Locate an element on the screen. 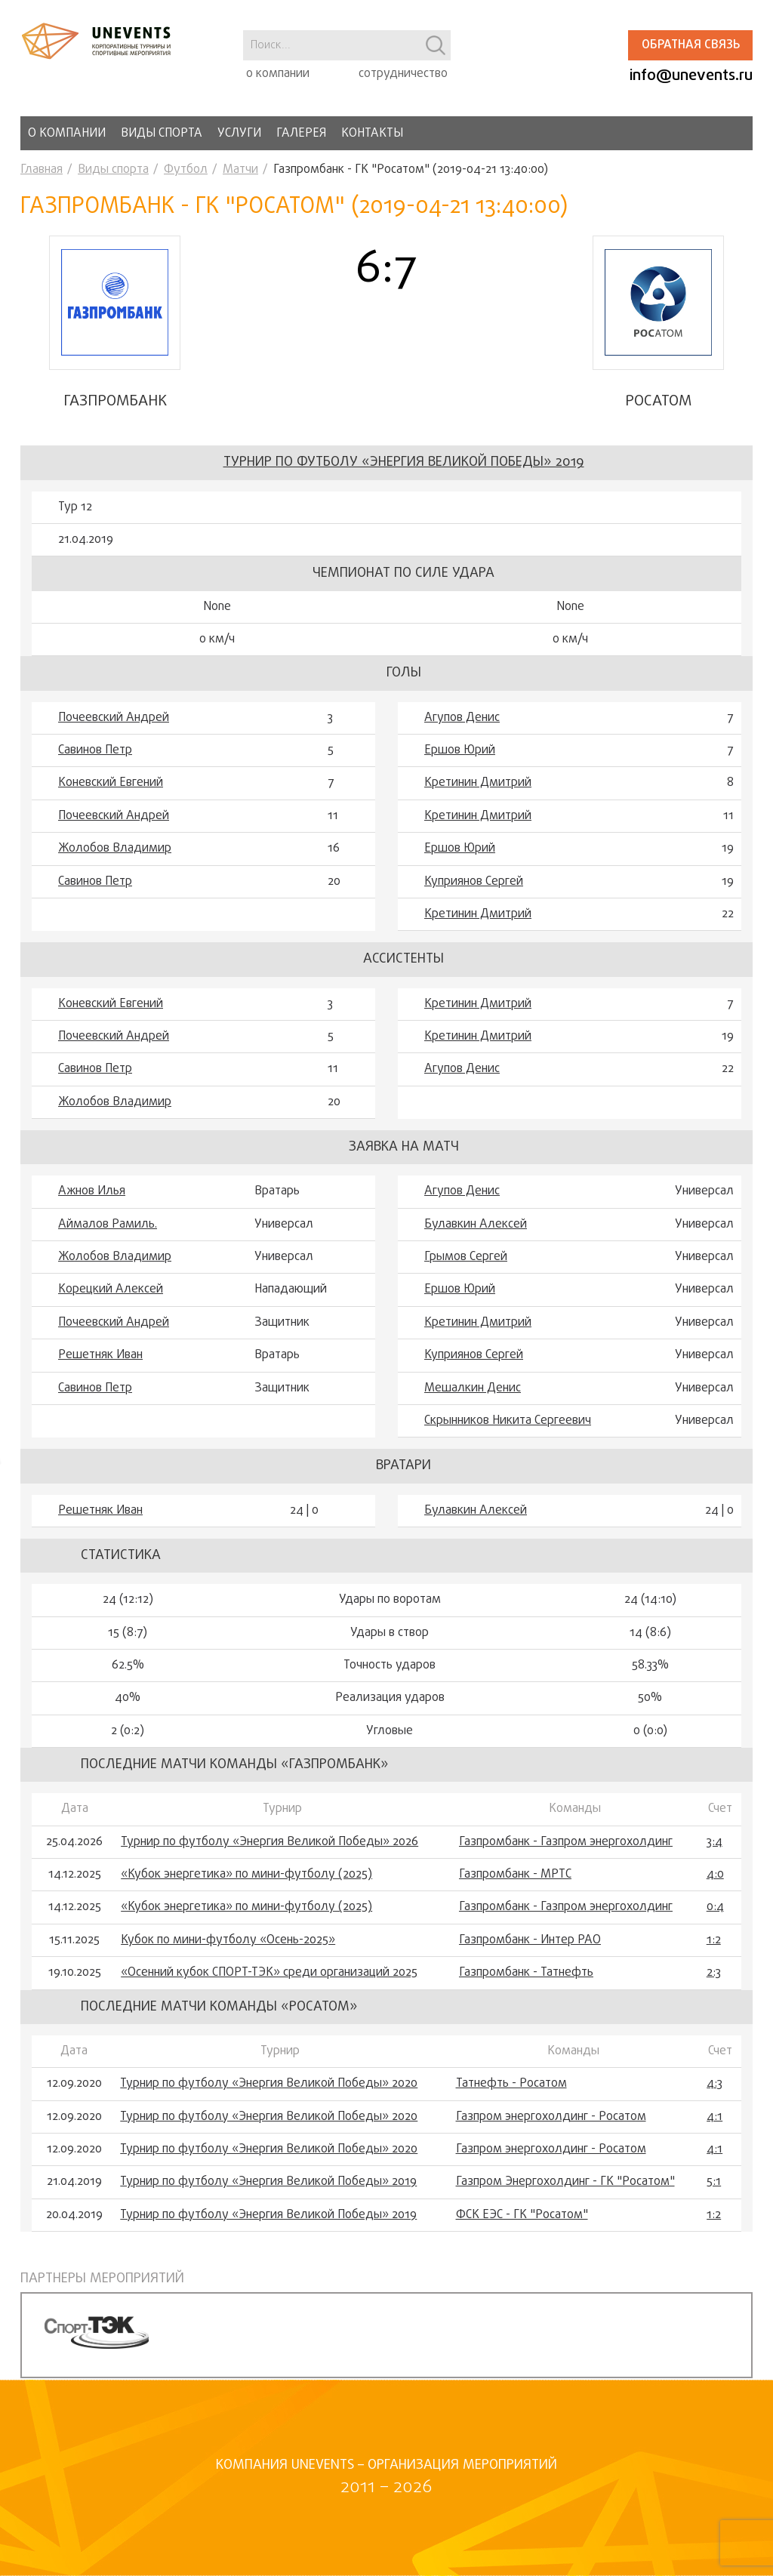 The image size is (773, 2576). ФСК ЕЭС - ГК "Росатом" is located at coordinates (522, 2216).